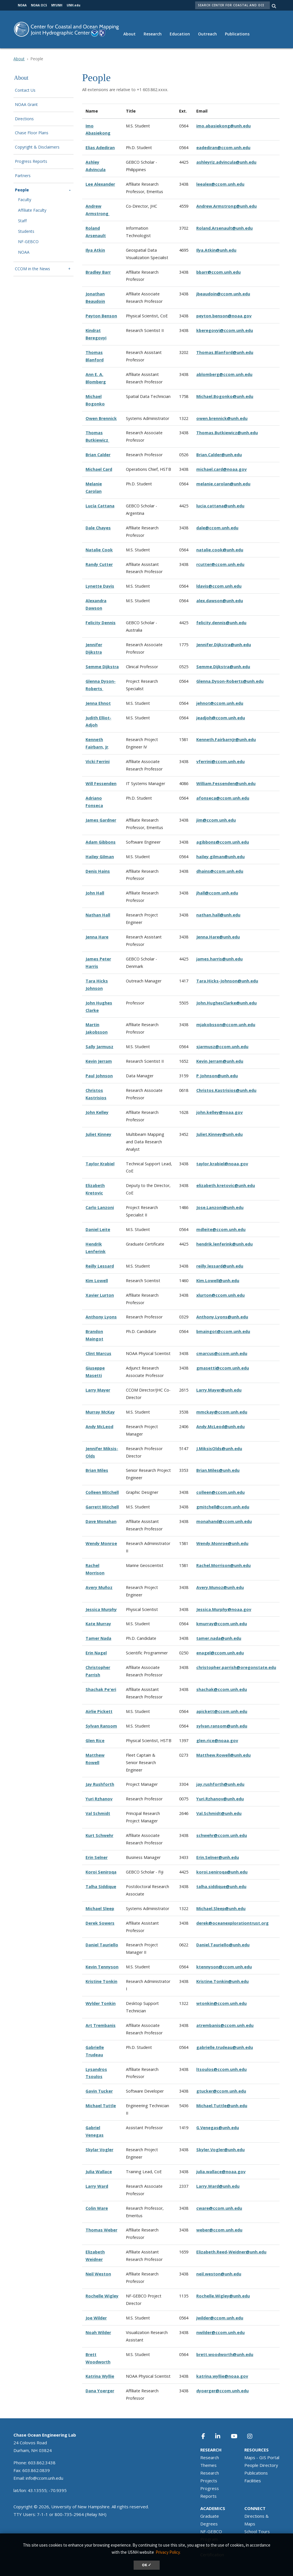 The width and height of the screenshot is (293, 2576). What do you see at coordinates (223, 147) in the screenshot?
I see `eadediran@ccom.unh.edu` at bounding box center [223, 147].